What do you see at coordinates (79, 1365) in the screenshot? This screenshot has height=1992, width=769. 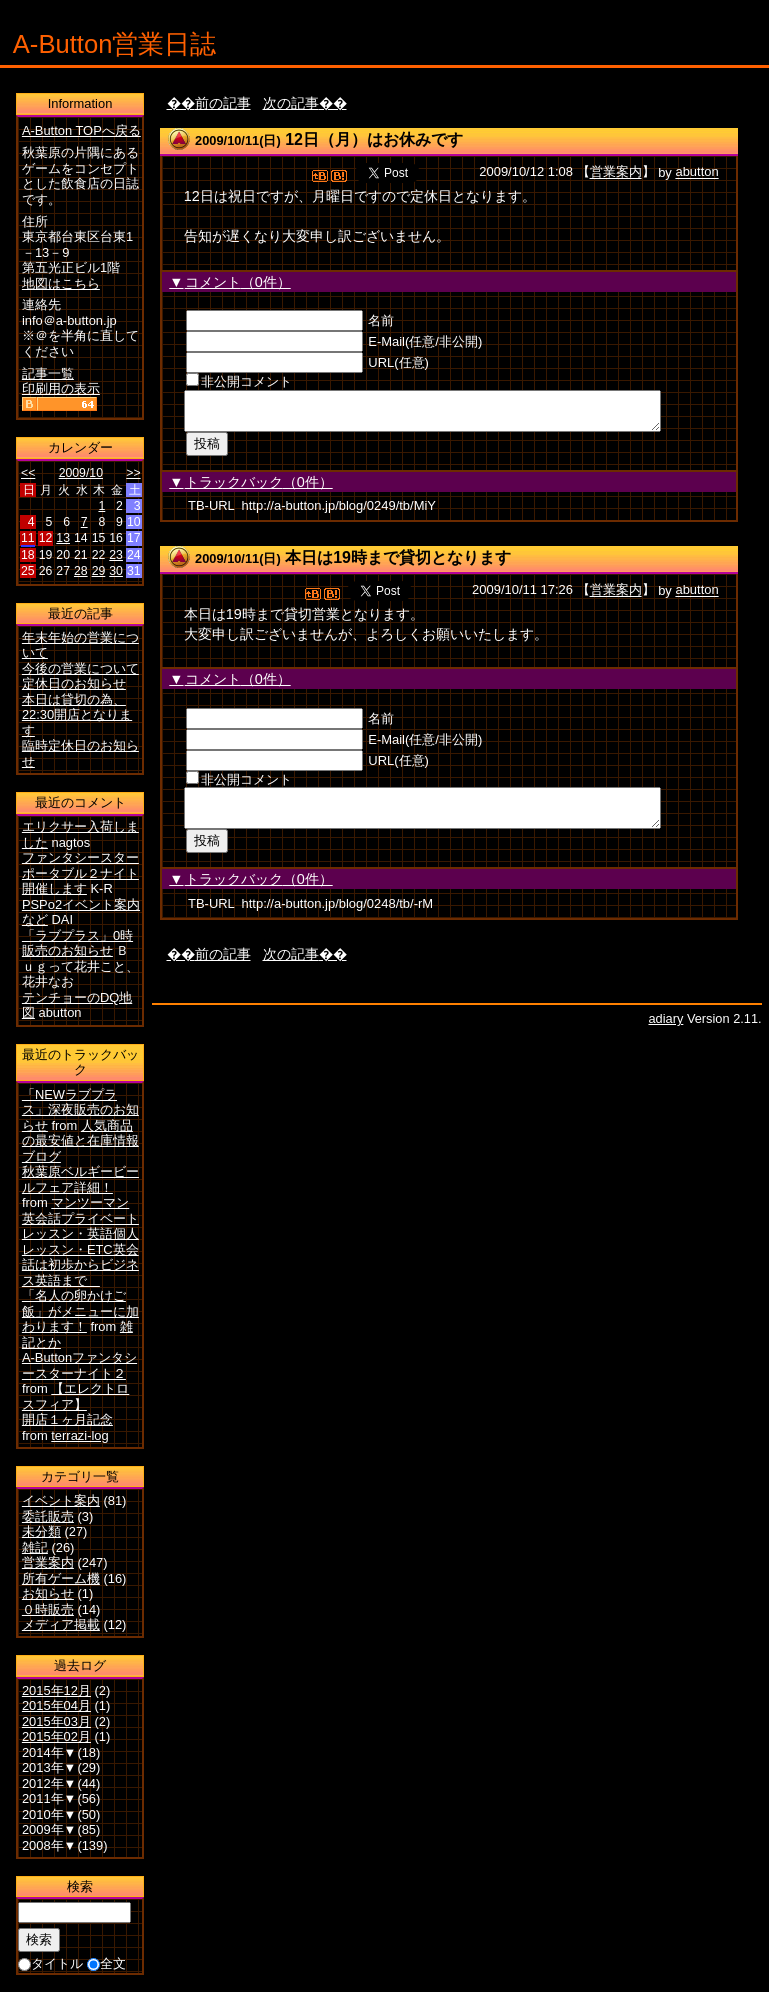 I see `A-Buttonファンタシースターナイト２` at bounding box center [79, 1365].